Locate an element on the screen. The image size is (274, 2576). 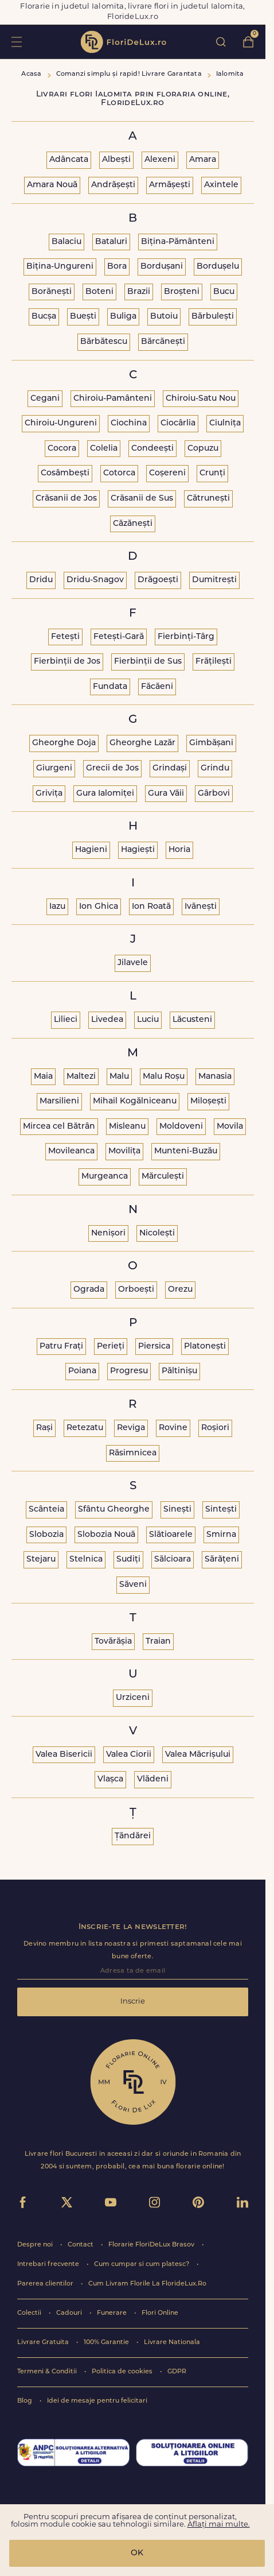
Armășești is located at coordinates (169, 185).